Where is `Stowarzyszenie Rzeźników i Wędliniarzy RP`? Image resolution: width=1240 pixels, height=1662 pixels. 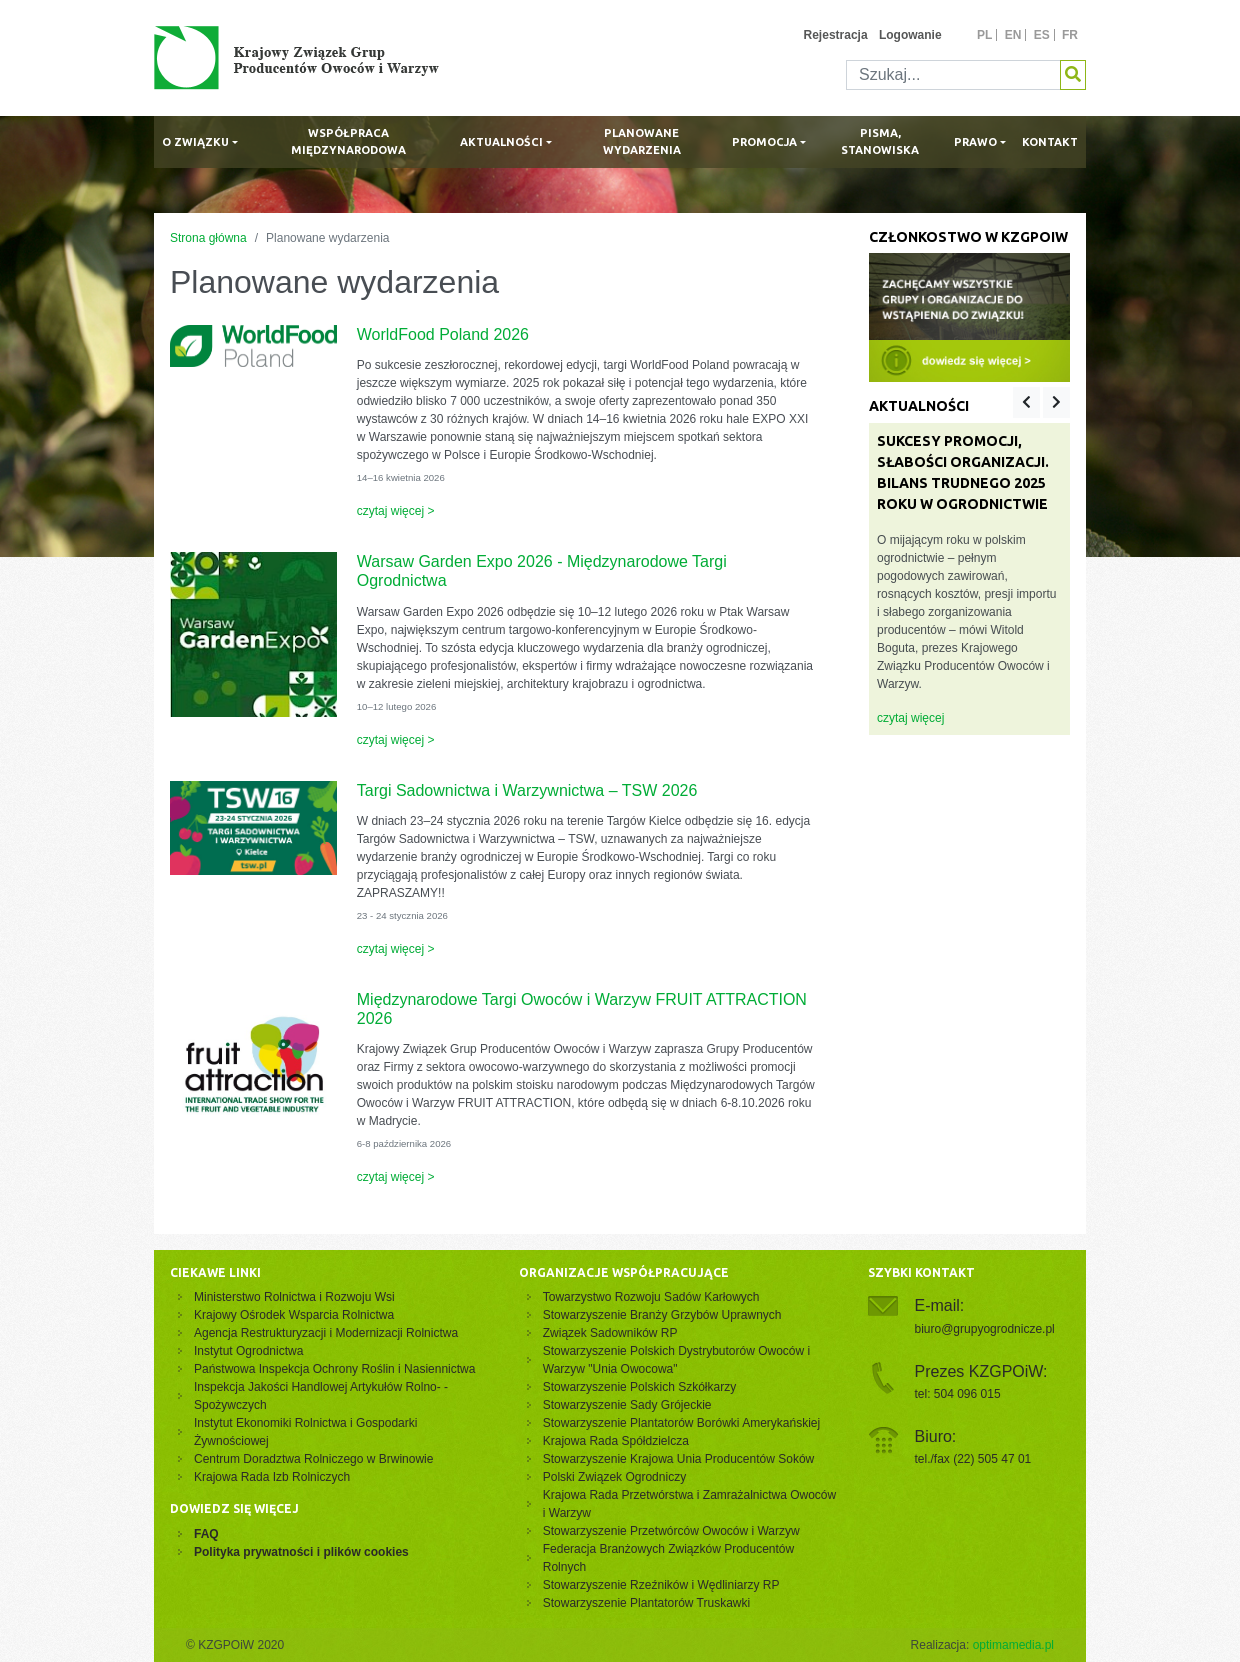 Stowarzyszenie Rzeźników i Wędliniarzy RP is located at coordinates (661, 1585).